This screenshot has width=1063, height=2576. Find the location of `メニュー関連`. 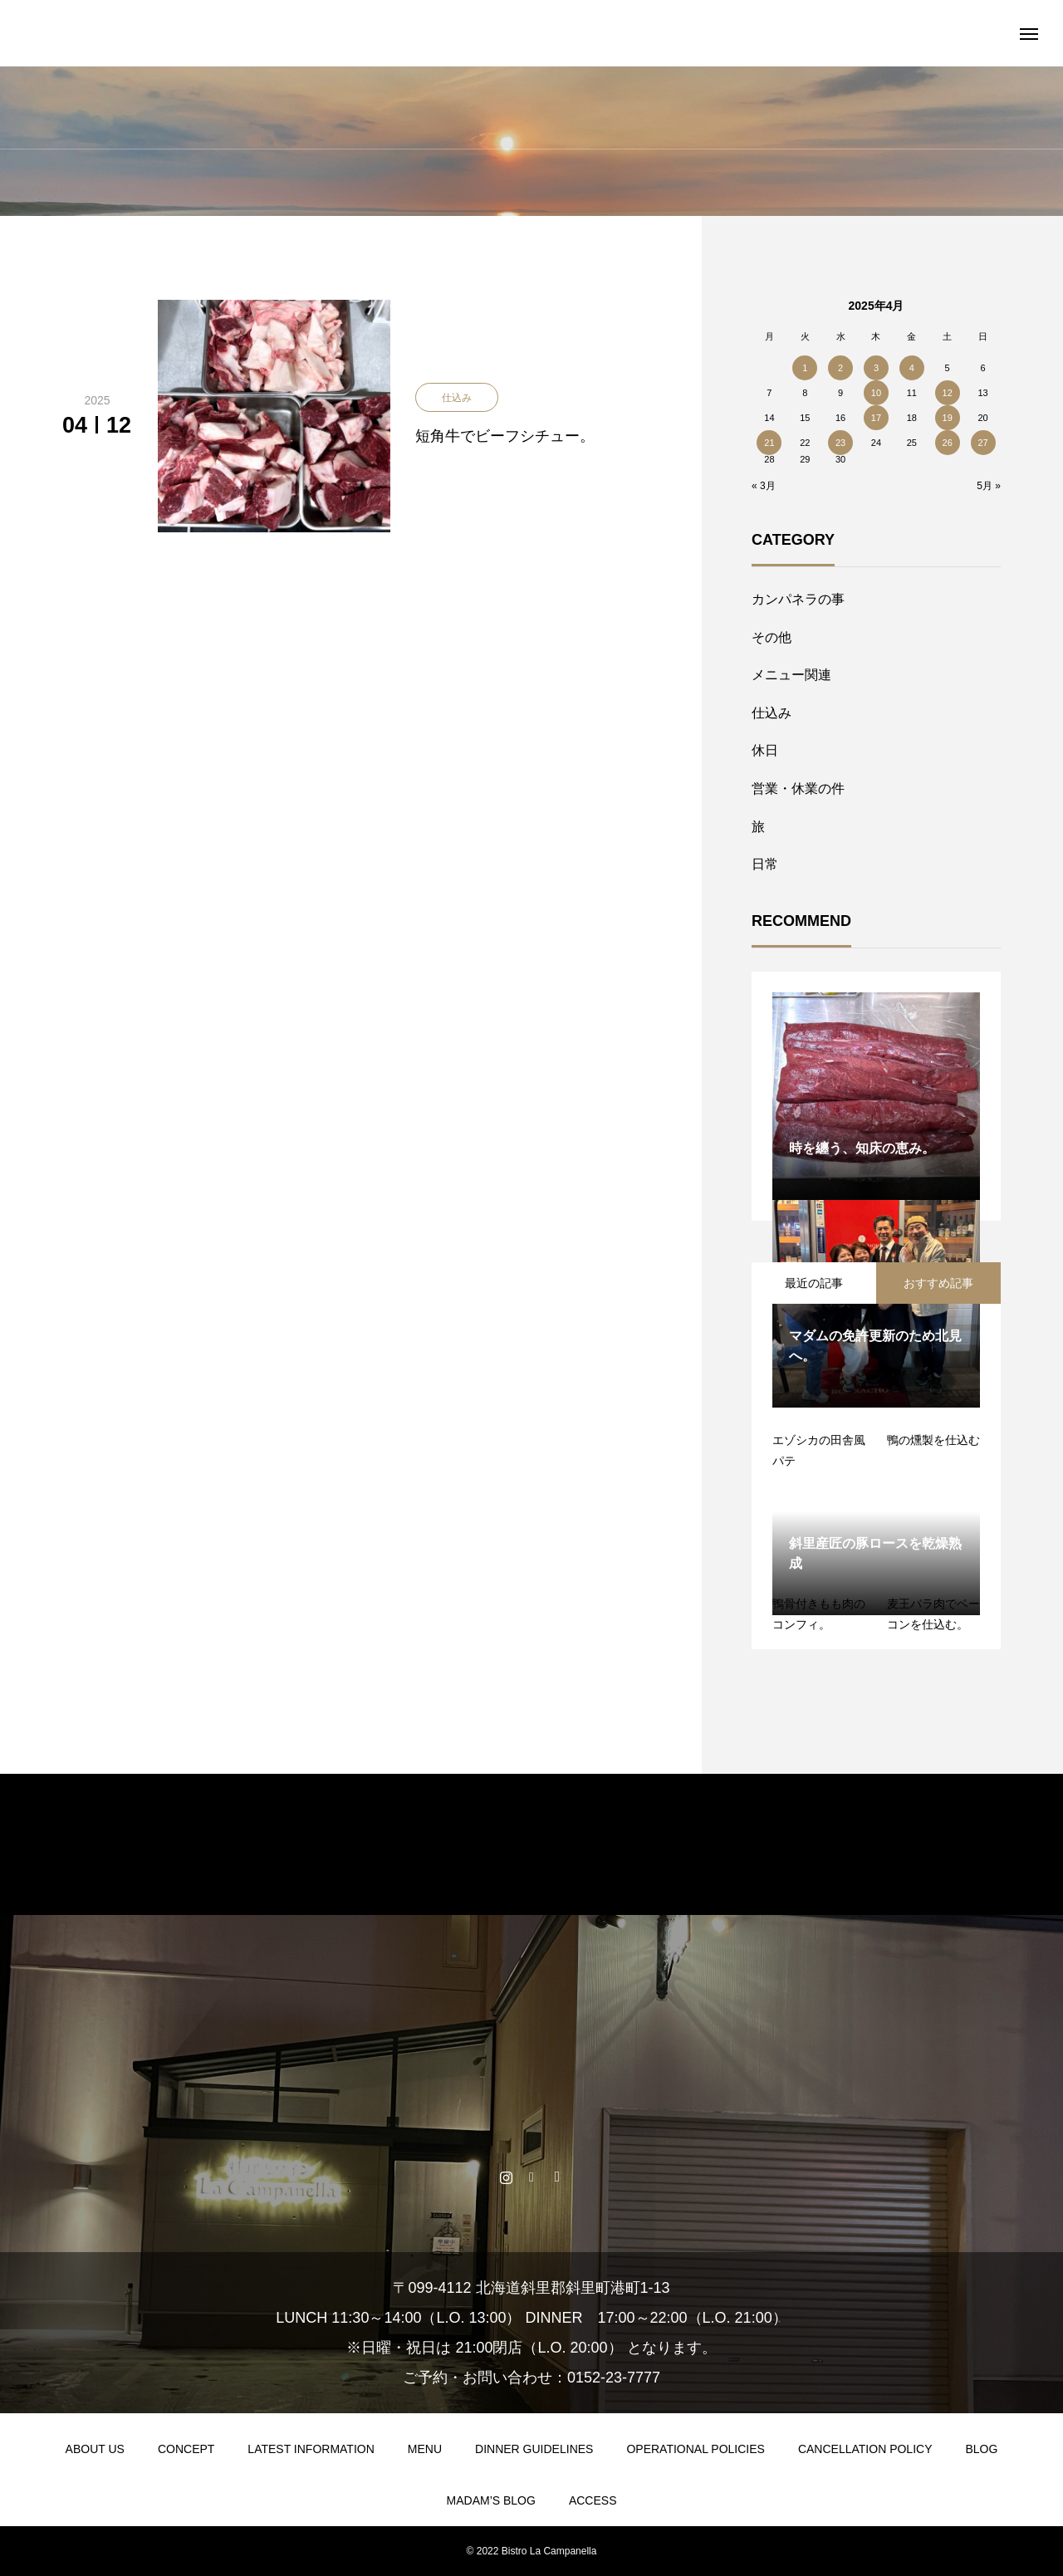

メニュー関連 is located at coordinates (791, 675).